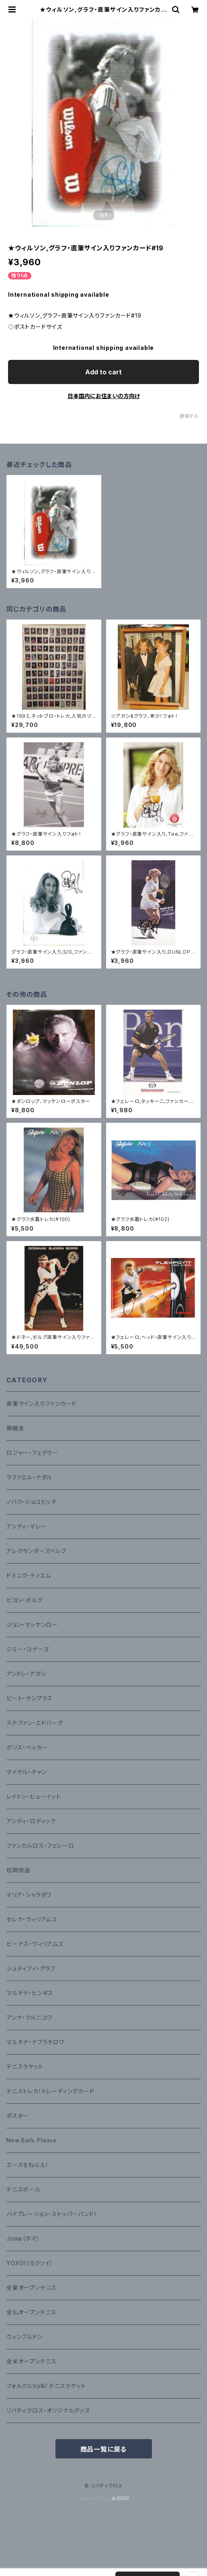 This screenshot has width=207, height=2576. What do you see at coordinates (28, 1894) in the screenshot?
I see `マリア・シャラポワ` at bounding box center [28, 1894].